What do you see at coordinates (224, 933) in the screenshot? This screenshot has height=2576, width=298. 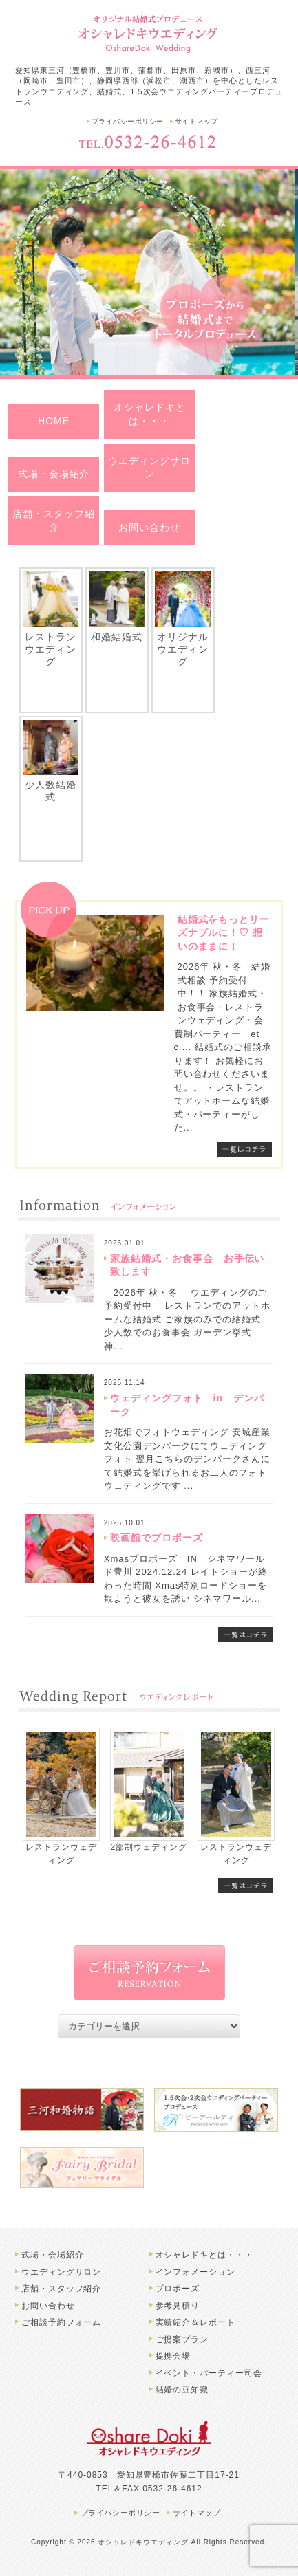 I see `結婚式をもっとリーズナブルに！♡ 想いのままに！` at bounding box center [224, 933].